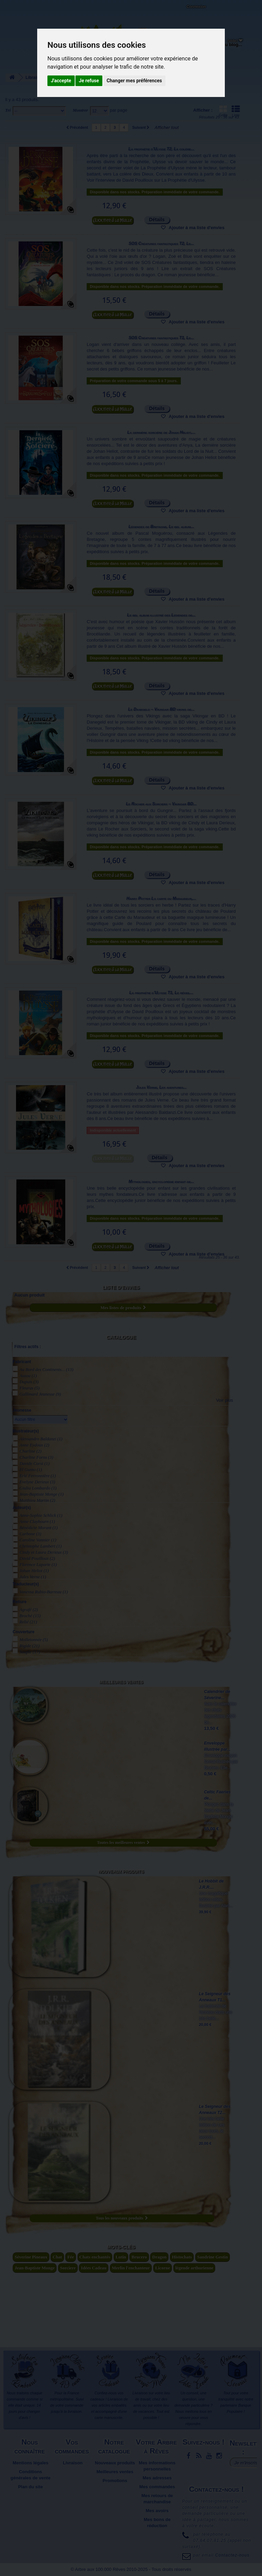 The height and width of the screenshot is (2576, 262). Describe the element at coordinates (46, 1369) in the screenshot. I see `Au Bord des Continents...` at that location.